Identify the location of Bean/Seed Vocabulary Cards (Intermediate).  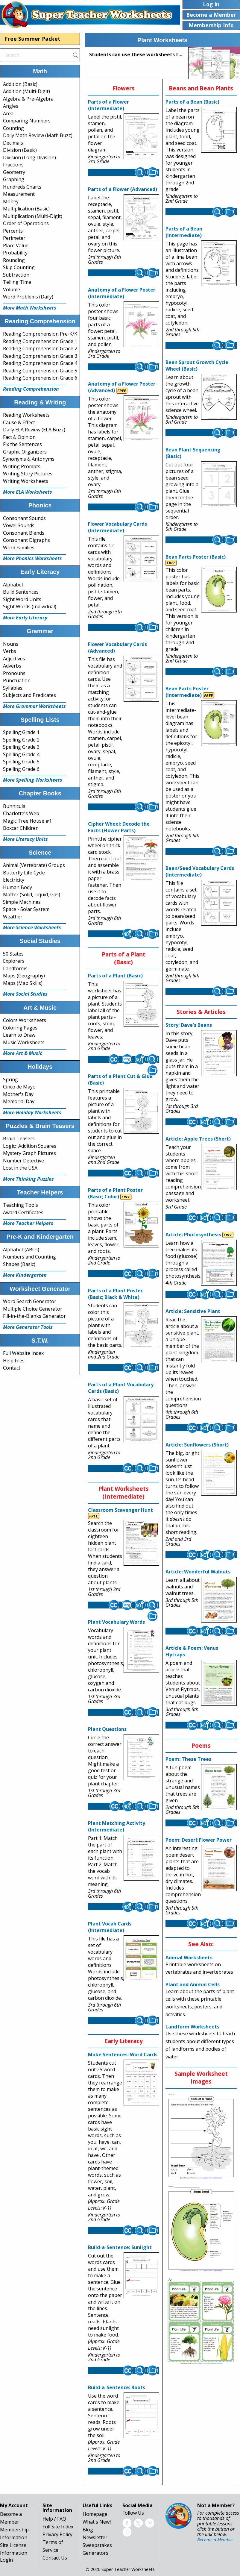
(199, 871).